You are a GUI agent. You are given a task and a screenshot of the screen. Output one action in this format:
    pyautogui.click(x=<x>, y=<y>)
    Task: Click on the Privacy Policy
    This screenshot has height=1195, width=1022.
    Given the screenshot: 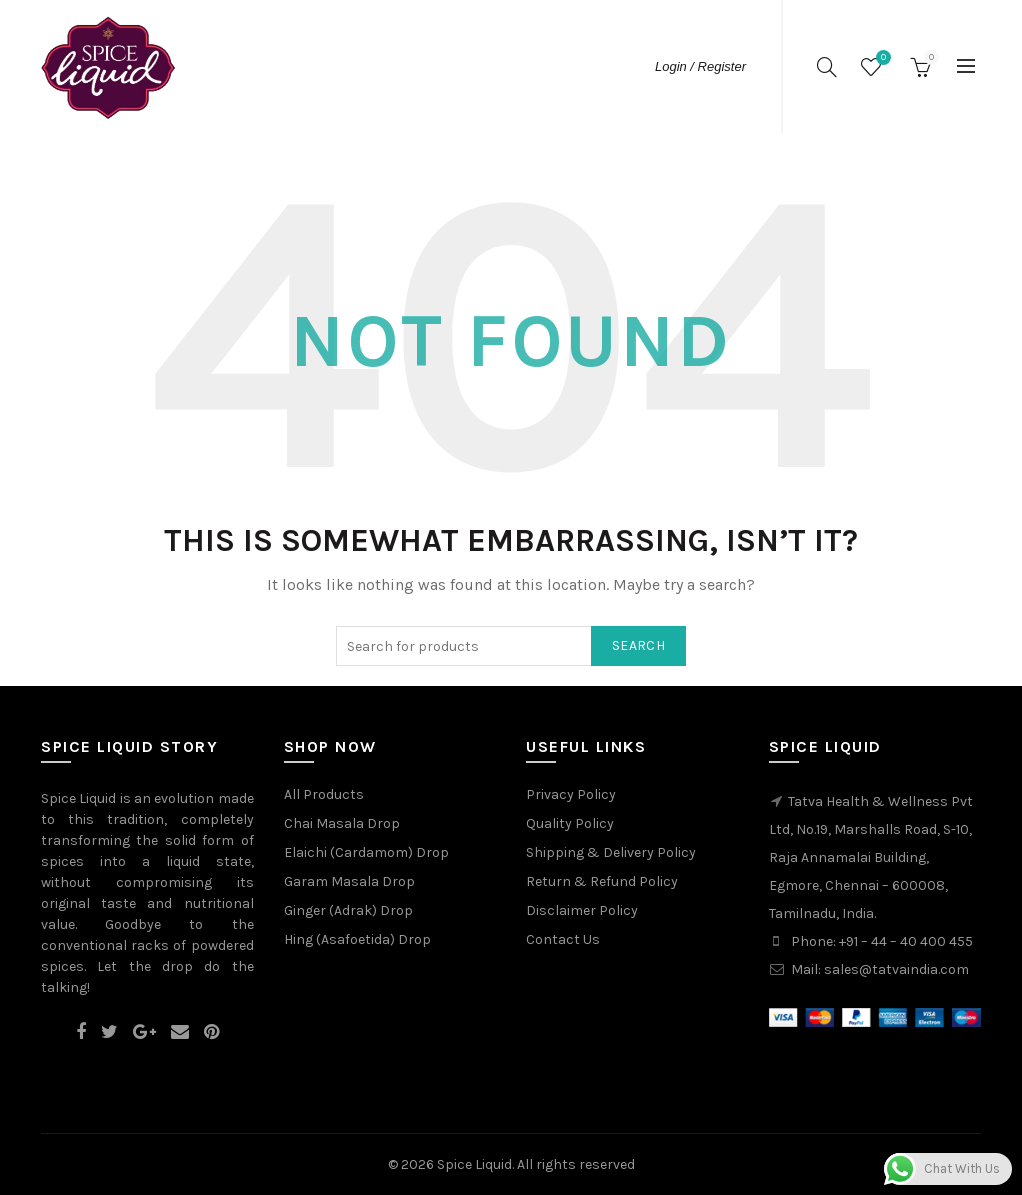 What is the action you would take?
    pyautogui.click(x=571, y=794)
    